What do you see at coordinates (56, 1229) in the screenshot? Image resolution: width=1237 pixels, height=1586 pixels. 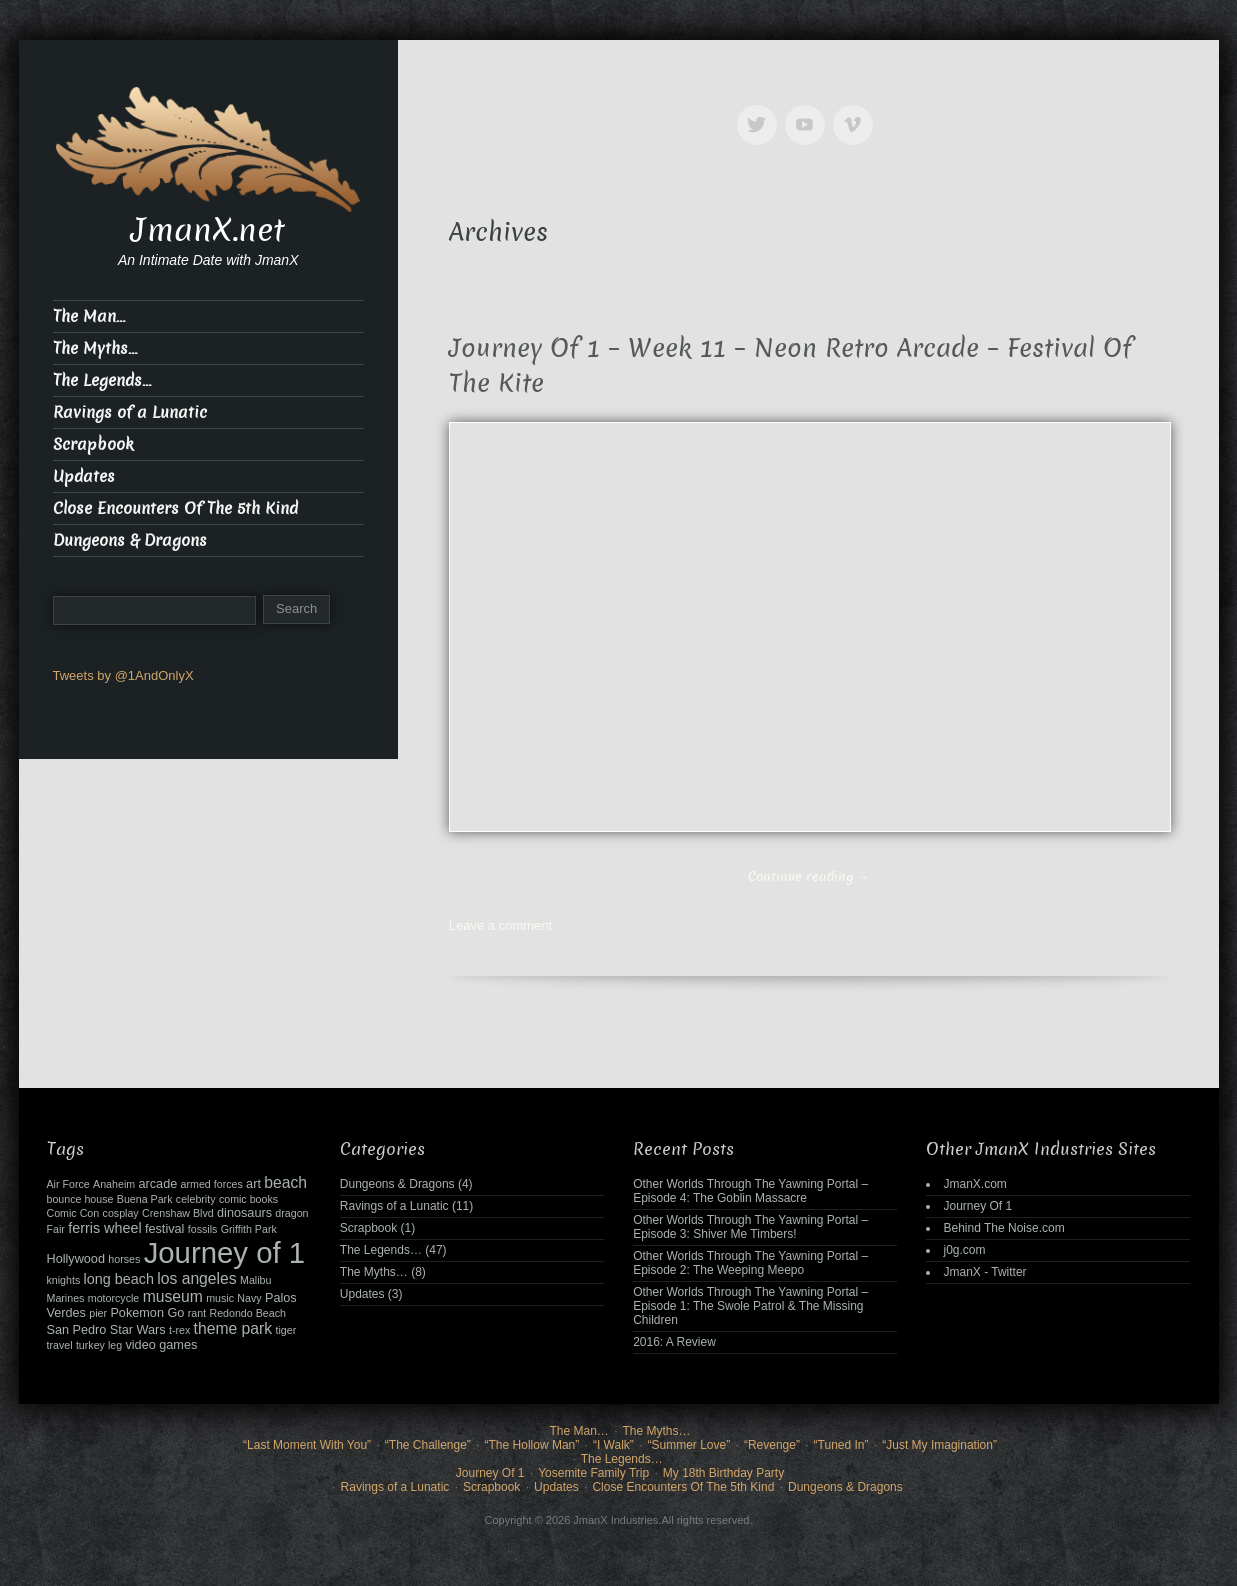 I see `Fair [Fair (2 items)]` at bounding box center [56, 1229].